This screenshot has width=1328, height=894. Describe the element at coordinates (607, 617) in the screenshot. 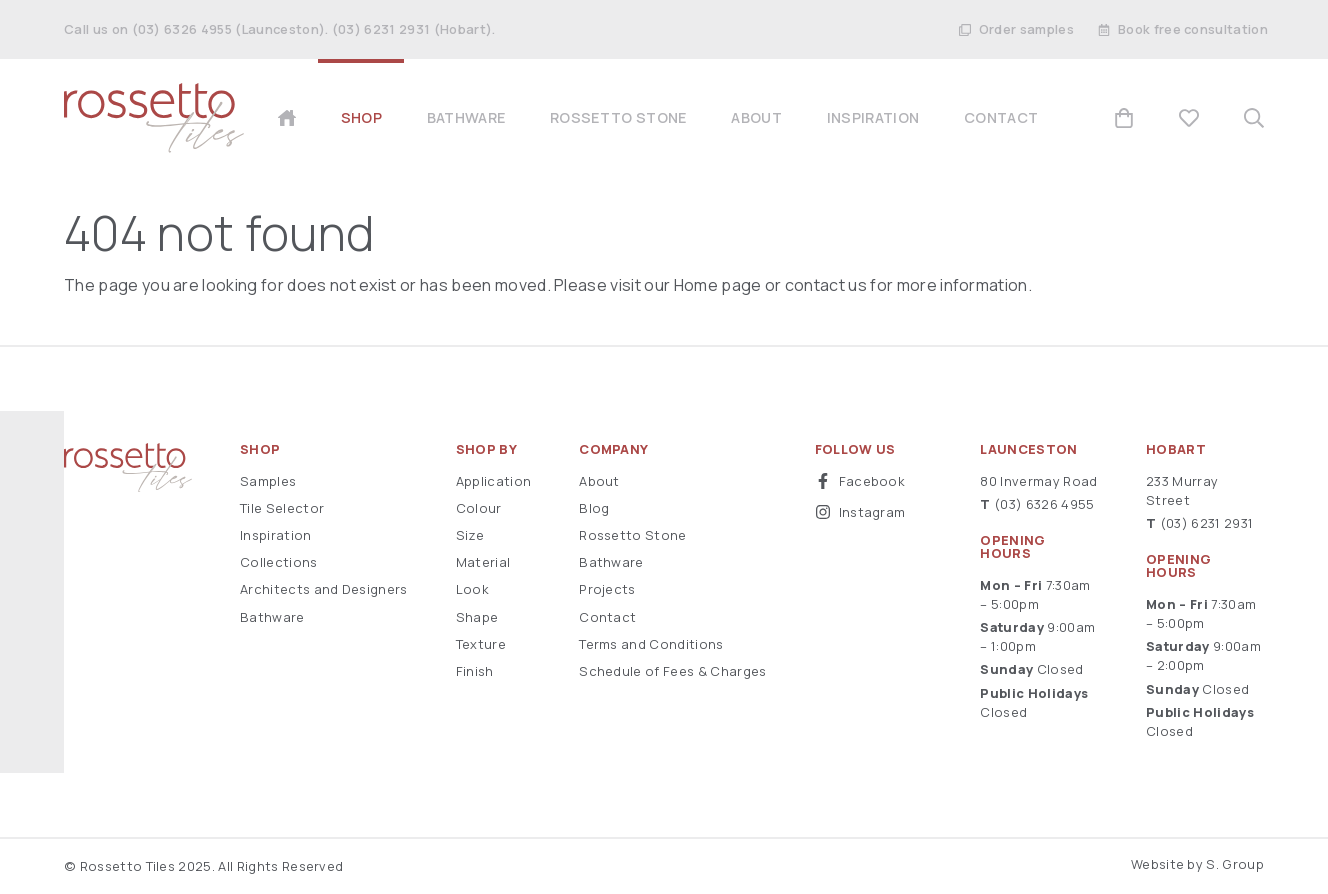

I see `Contact` at that location.